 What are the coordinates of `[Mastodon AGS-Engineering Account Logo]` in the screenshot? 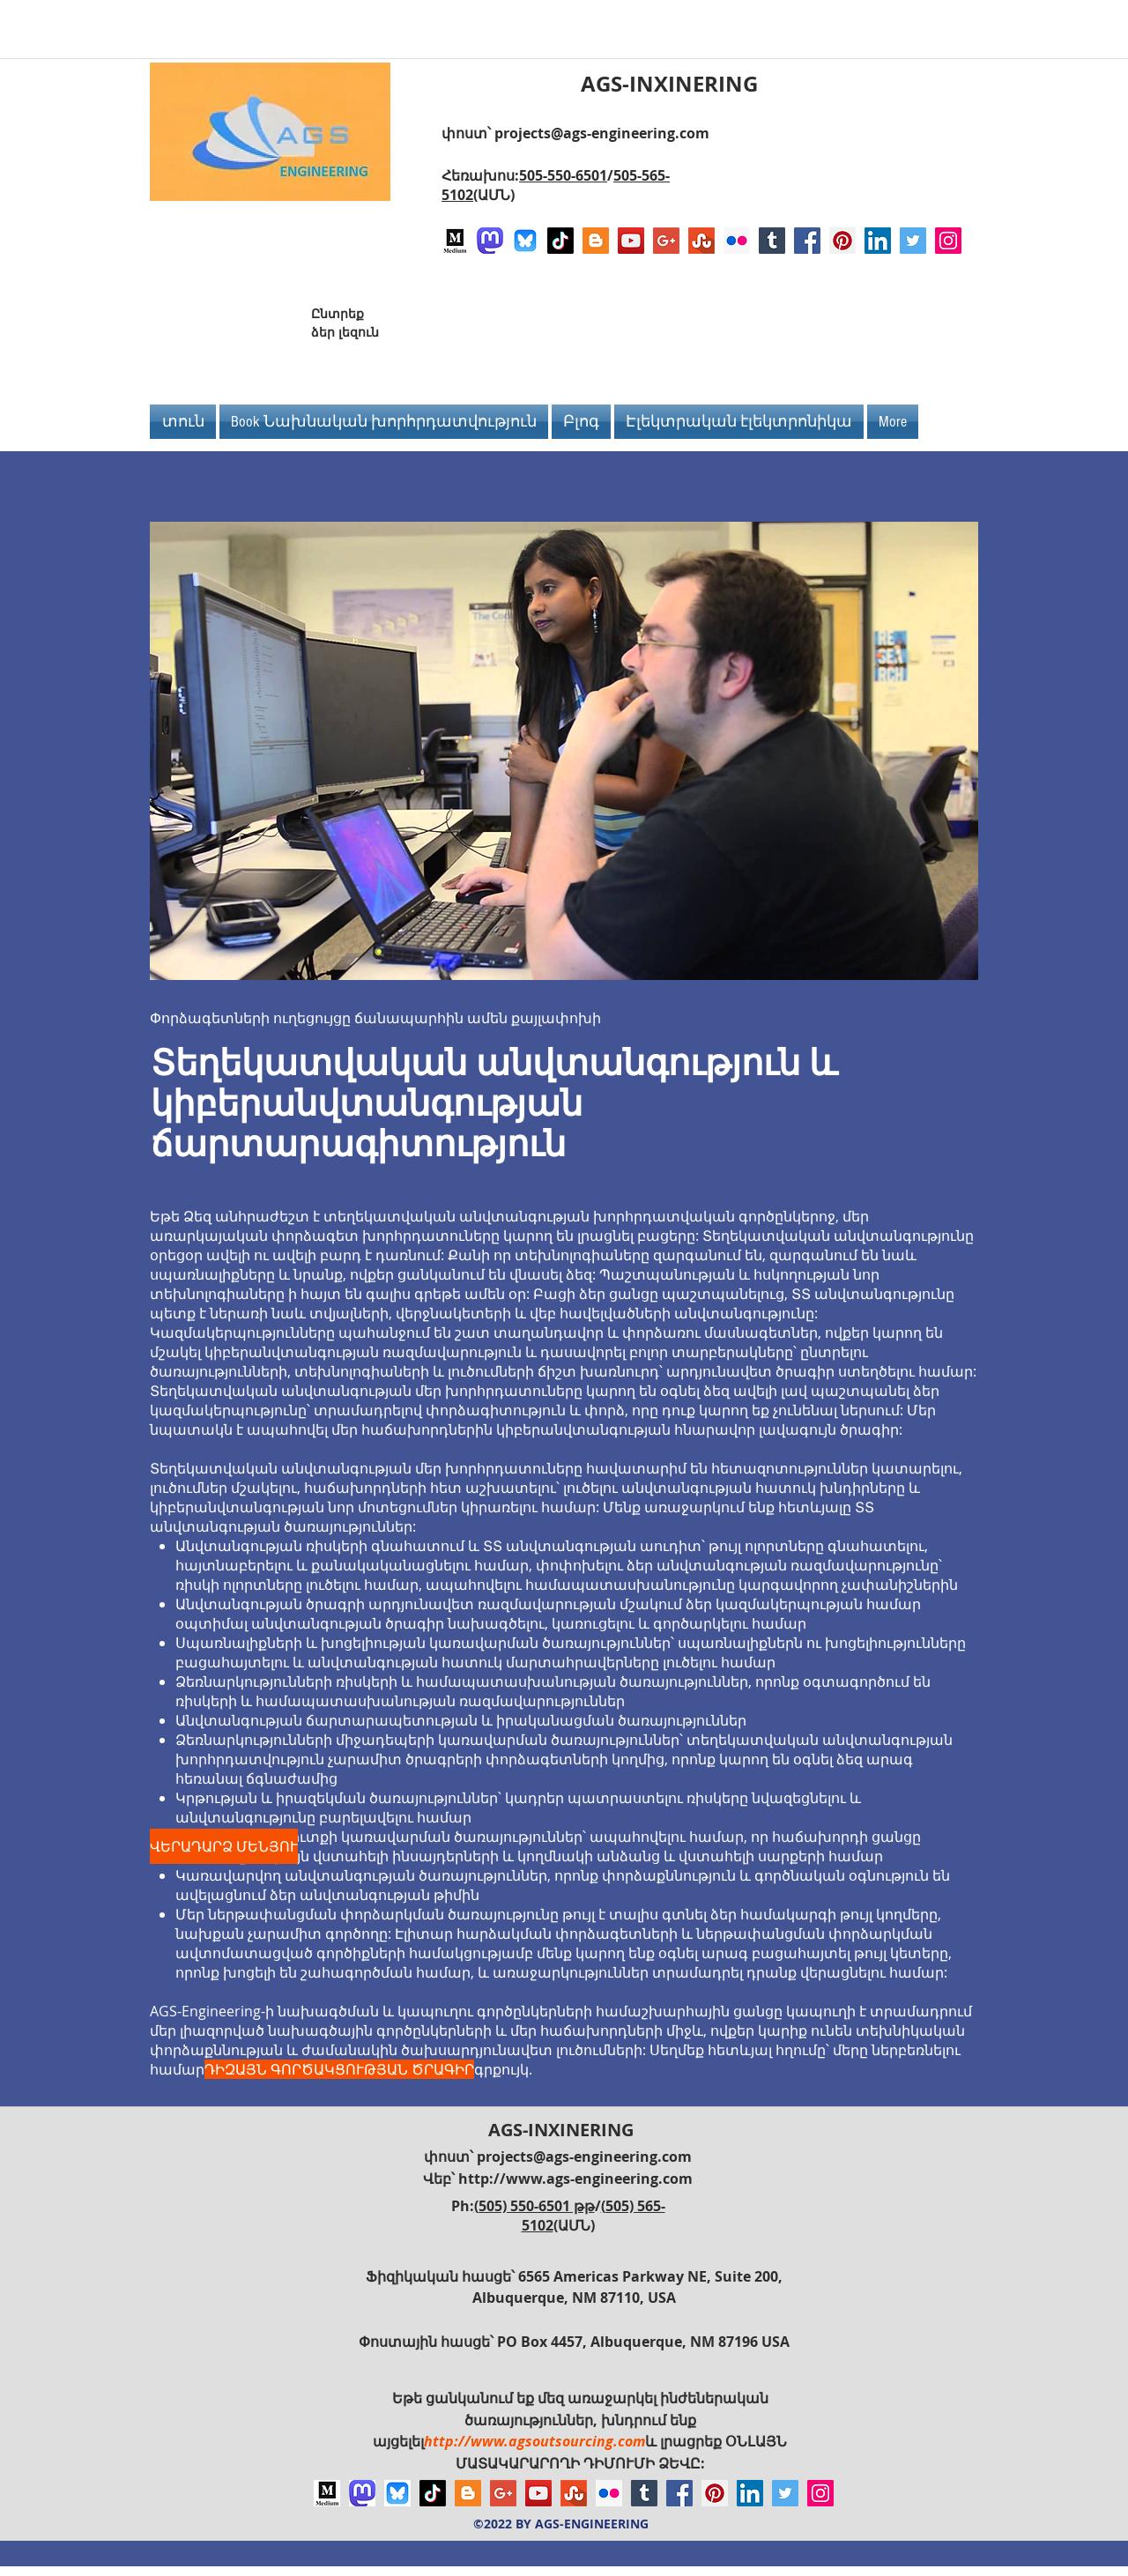 It's located at (490, 240).